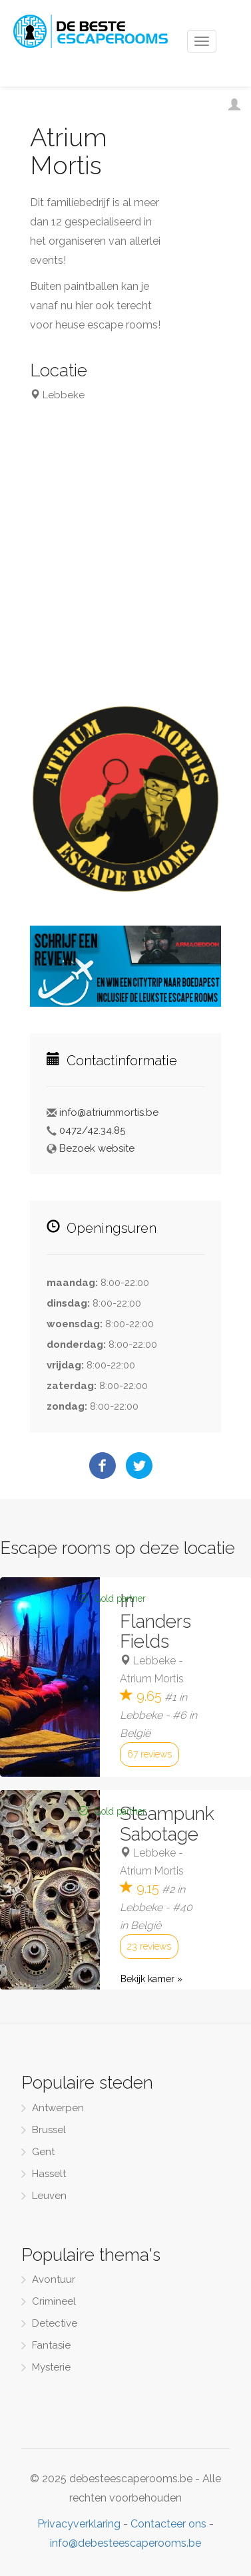 This screenshot has width=251, height=2576. I want to click on Crimineel, so click(54, 2301).